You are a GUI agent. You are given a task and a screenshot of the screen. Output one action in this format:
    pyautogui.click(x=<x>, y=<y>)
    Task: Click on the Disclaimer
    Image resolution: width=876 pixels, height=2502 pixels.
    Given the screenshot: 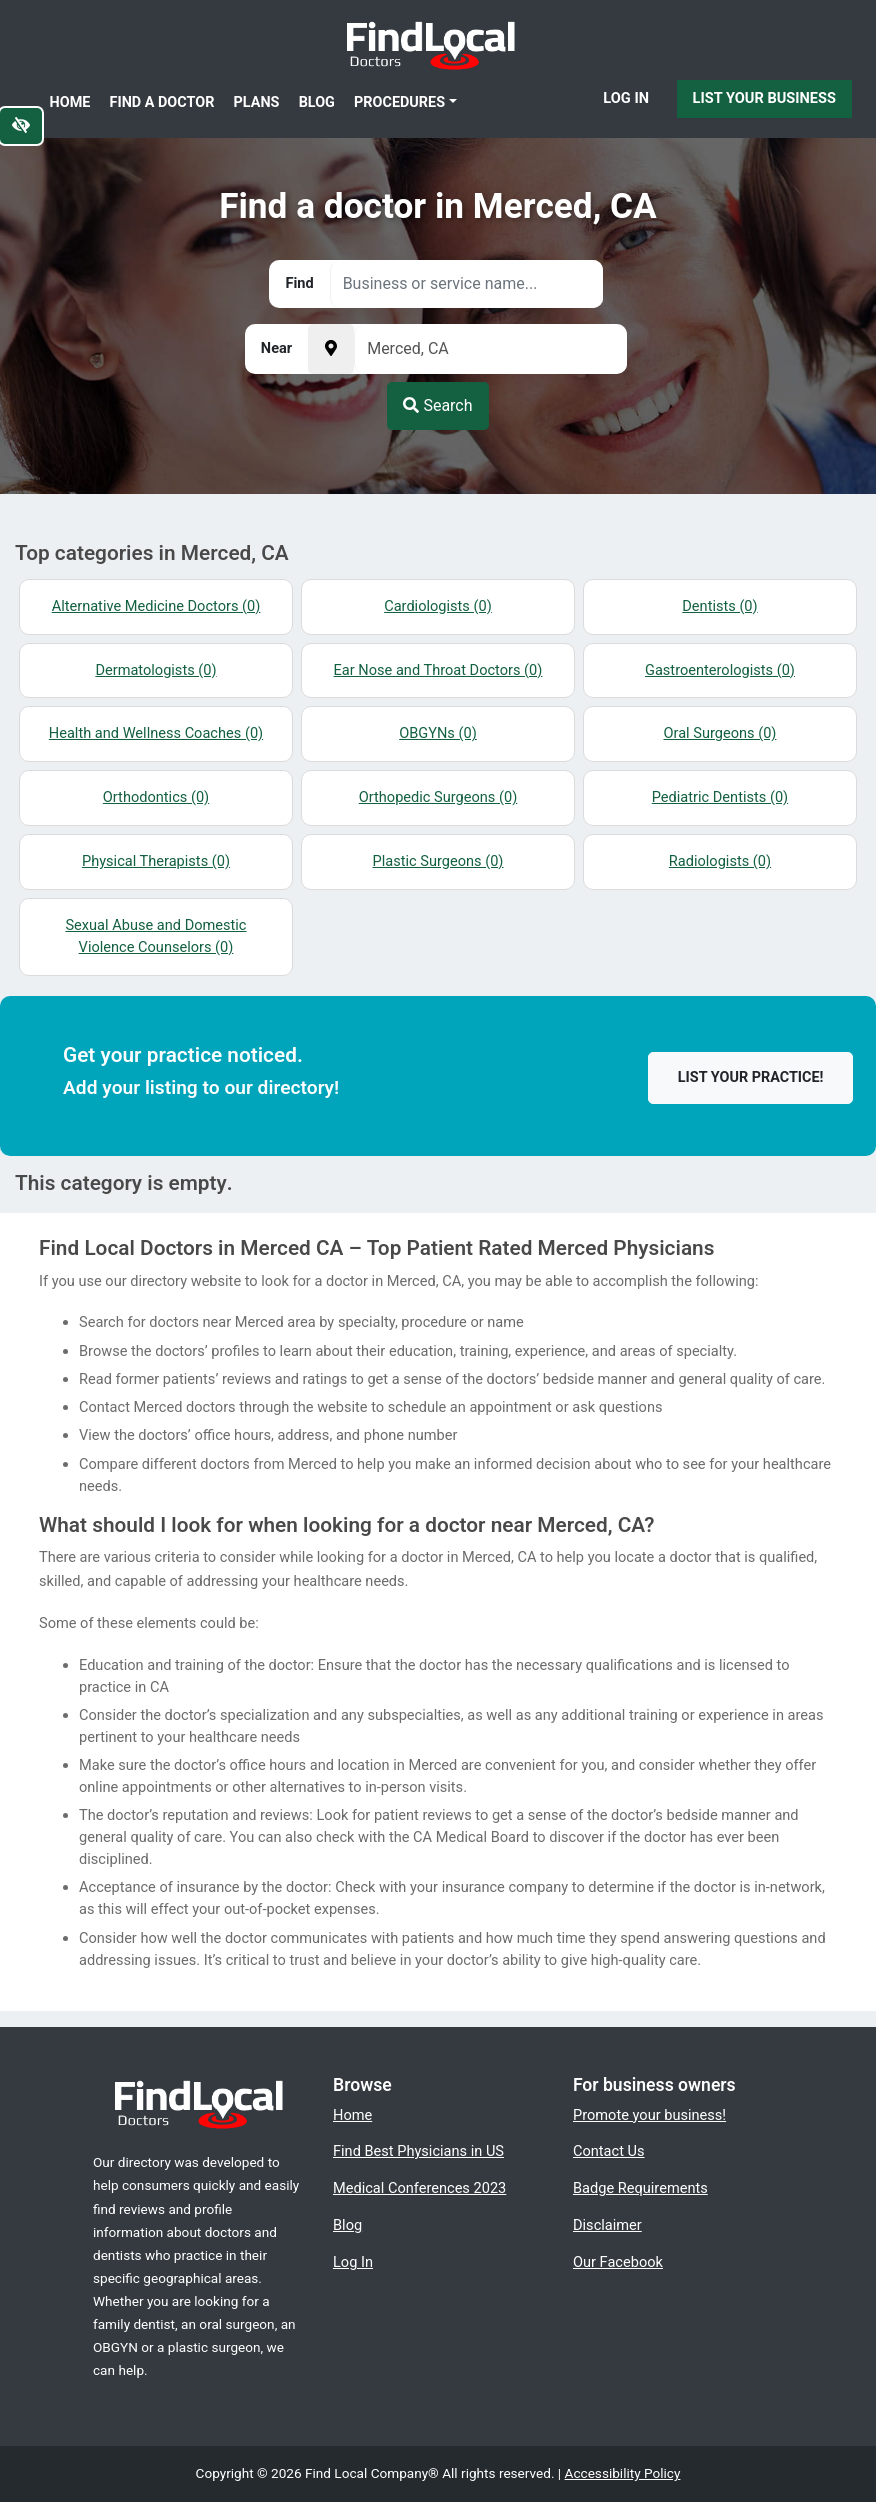 What is the action you would take?
    pyautogui.click(x=607, y=2225)
    